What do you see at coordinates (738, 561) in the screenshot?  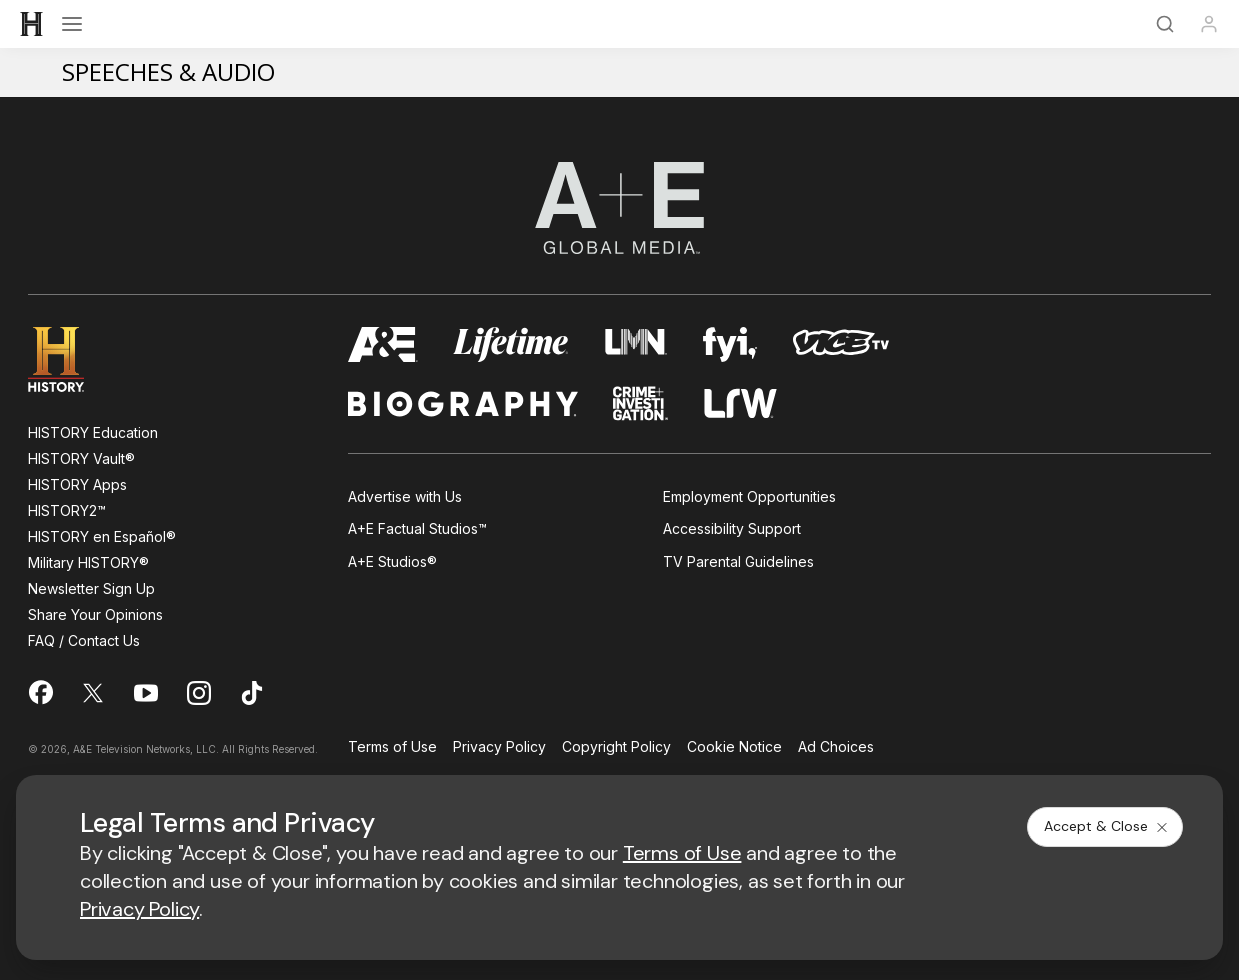 I see `TV Parental Guidelines` at bounding box center [738, 561].